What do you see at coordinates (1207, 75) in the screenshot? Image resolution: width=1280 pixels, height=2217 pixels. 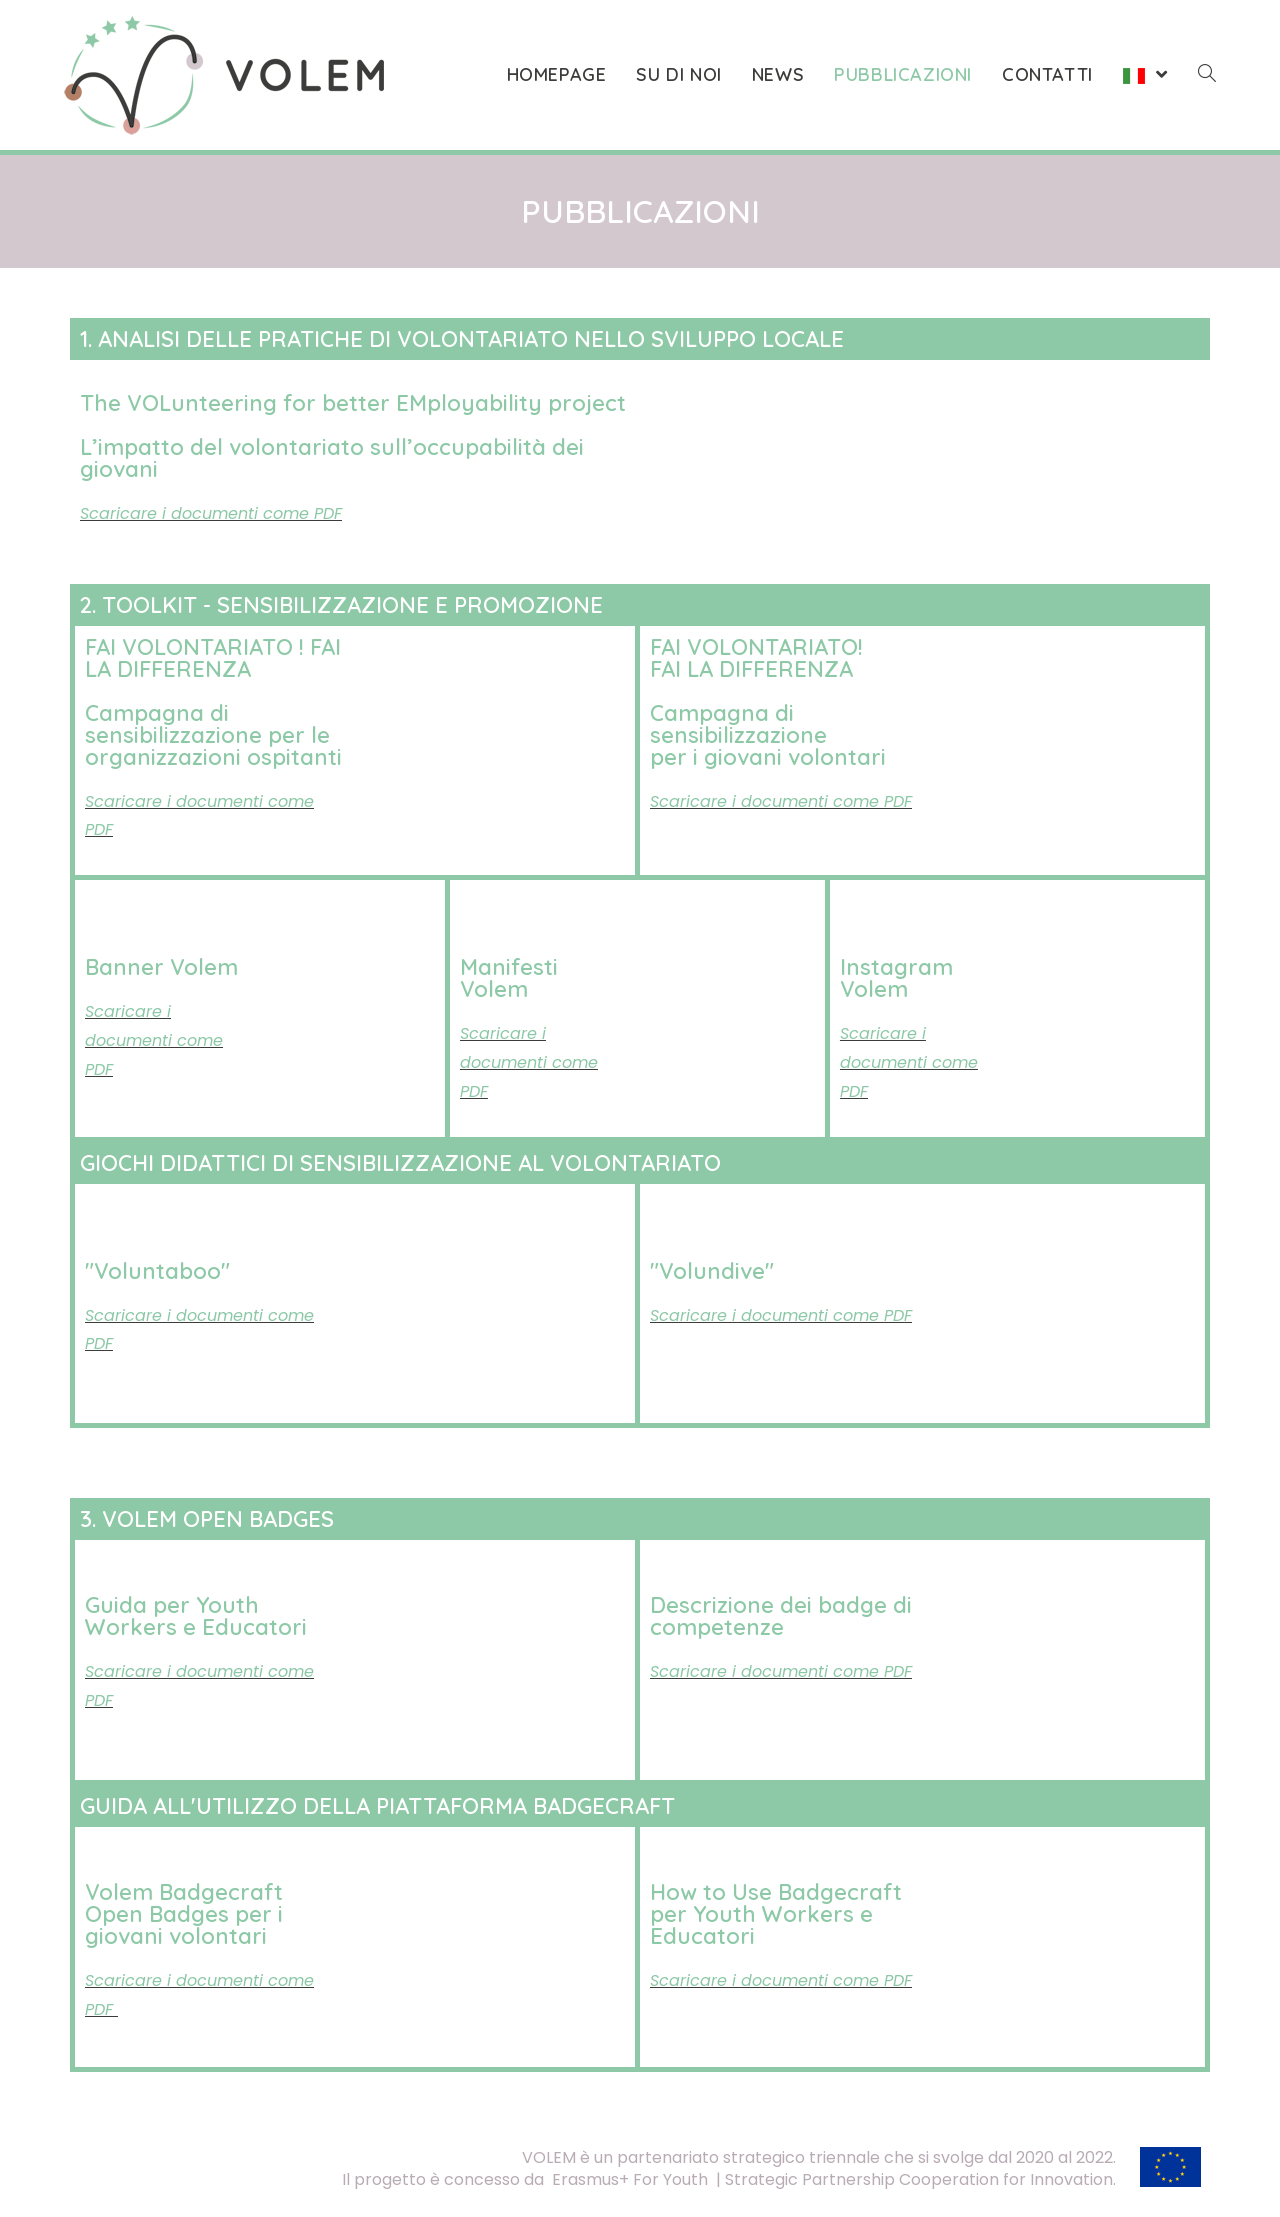 I see `[Search website]` at bounding box center [1207, 75].